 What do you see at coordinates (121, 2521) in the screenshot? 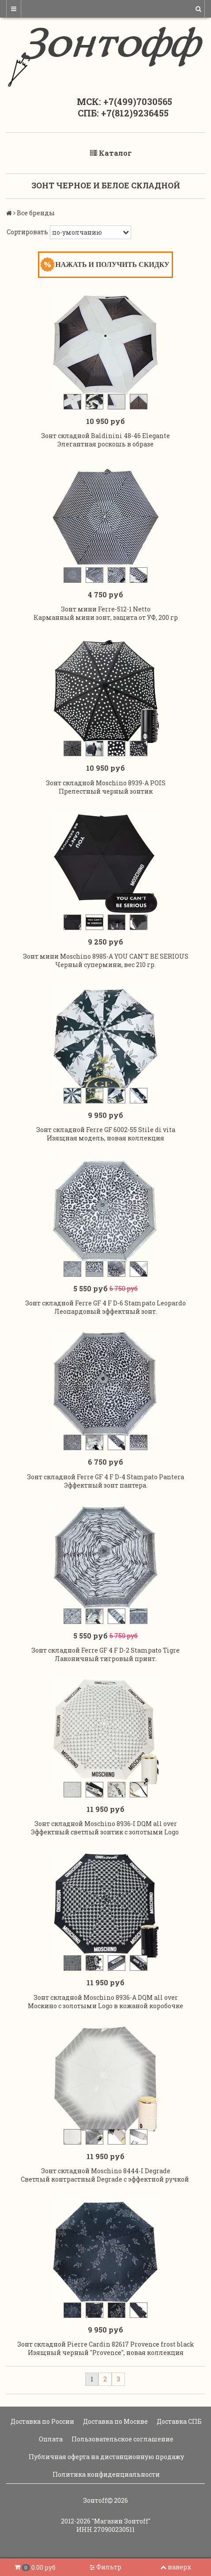
I see `"Магазин Зонтoff"` at bounding box center [121, 2521].